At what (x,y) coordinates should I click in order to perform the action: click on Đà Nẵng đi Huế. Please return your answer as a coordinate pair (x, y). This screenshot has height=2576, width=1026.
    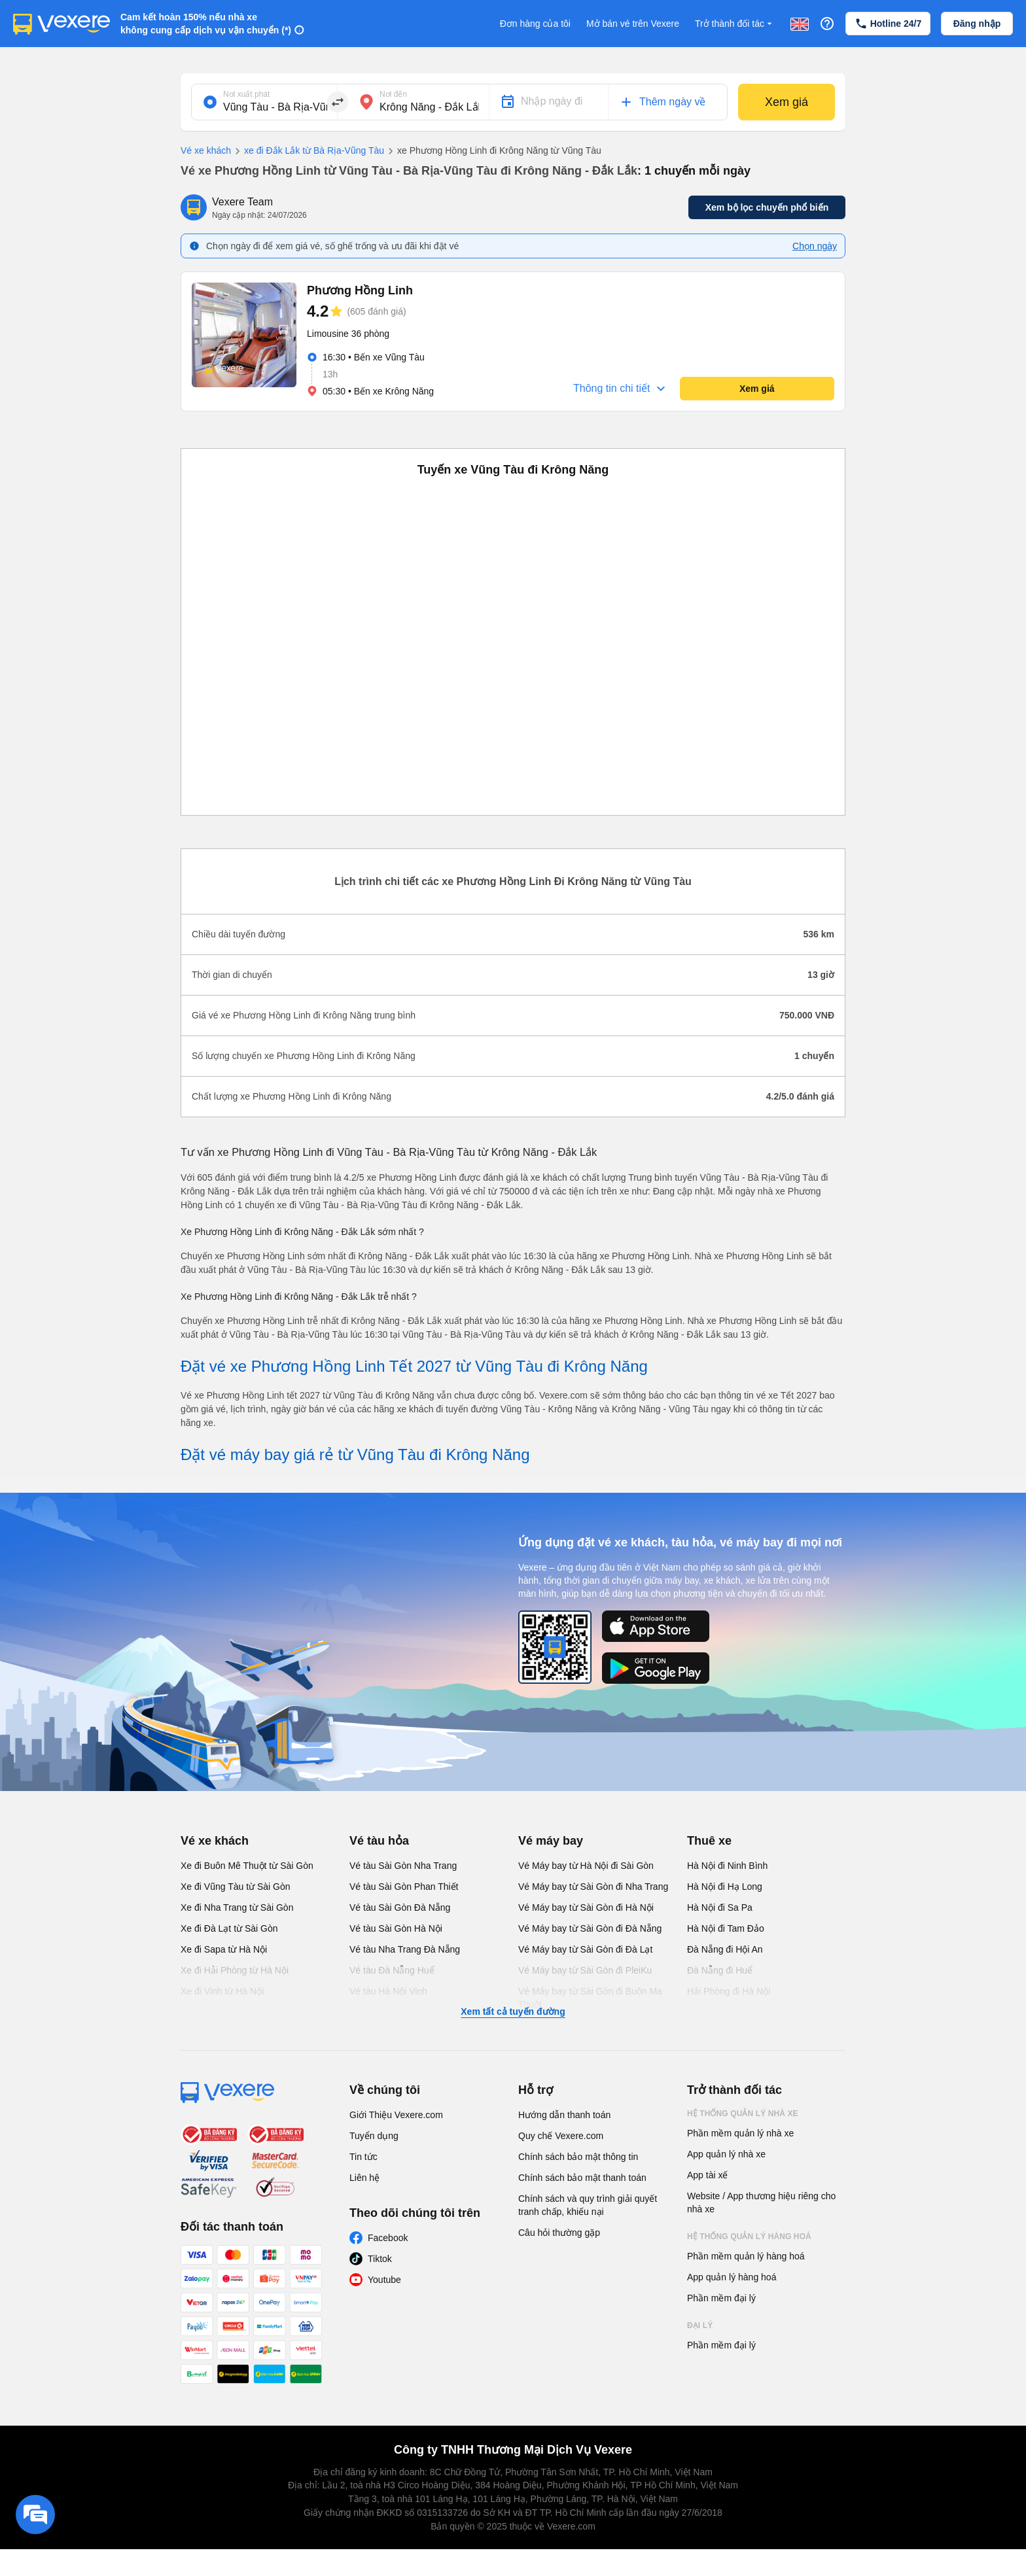
    Looking at the image, I should click on (719, 1970).